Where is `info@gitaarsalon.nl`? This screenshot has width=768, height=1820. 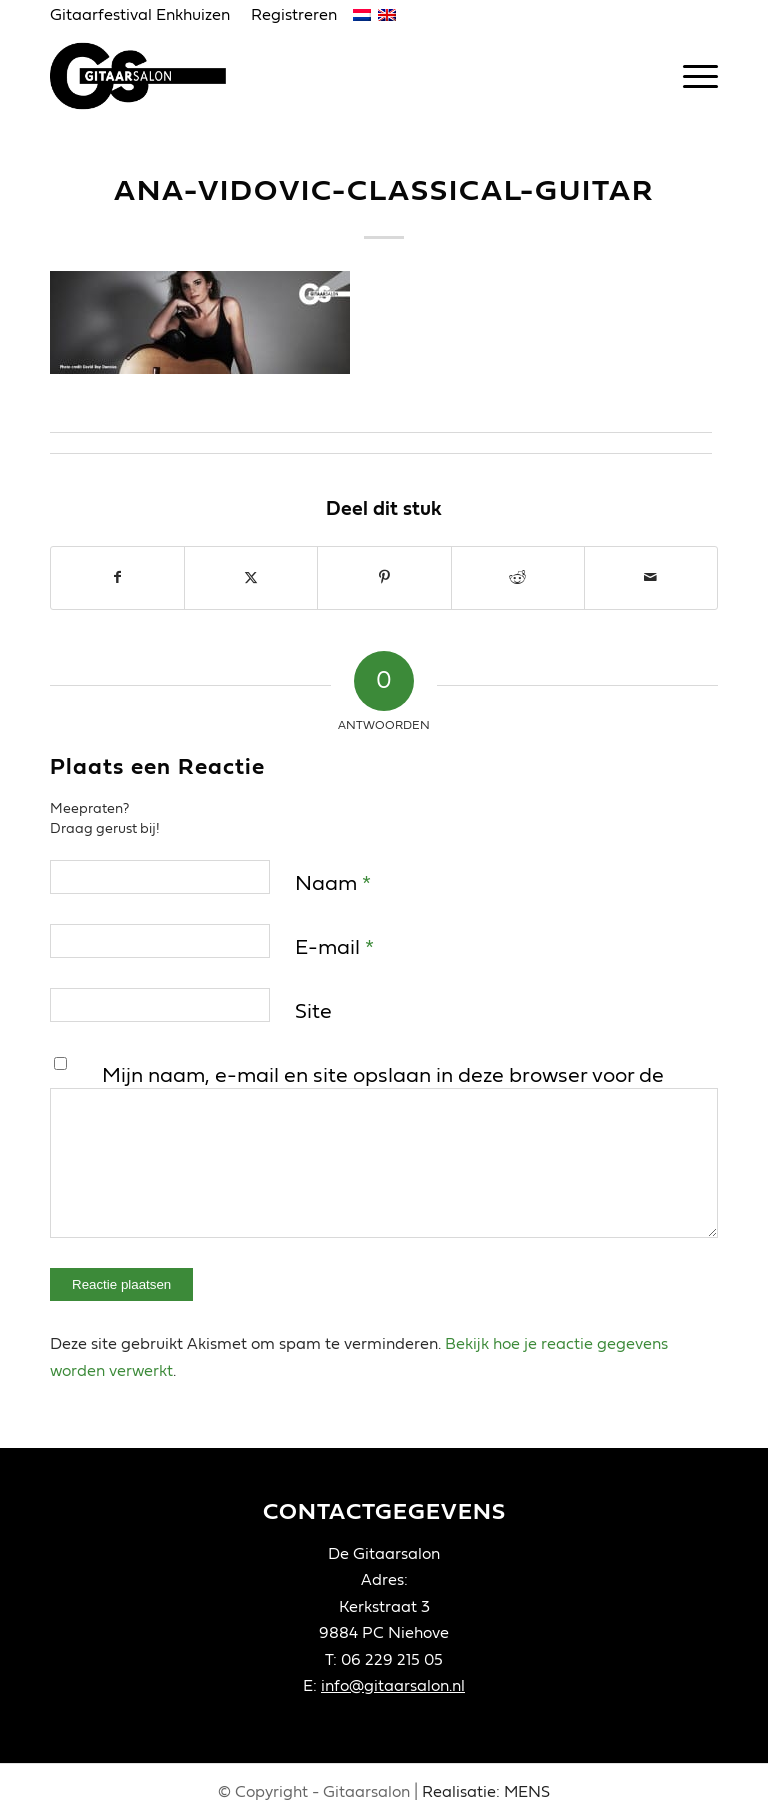 info@gitaarsalon.nl is located at coordinates (393, 1686).